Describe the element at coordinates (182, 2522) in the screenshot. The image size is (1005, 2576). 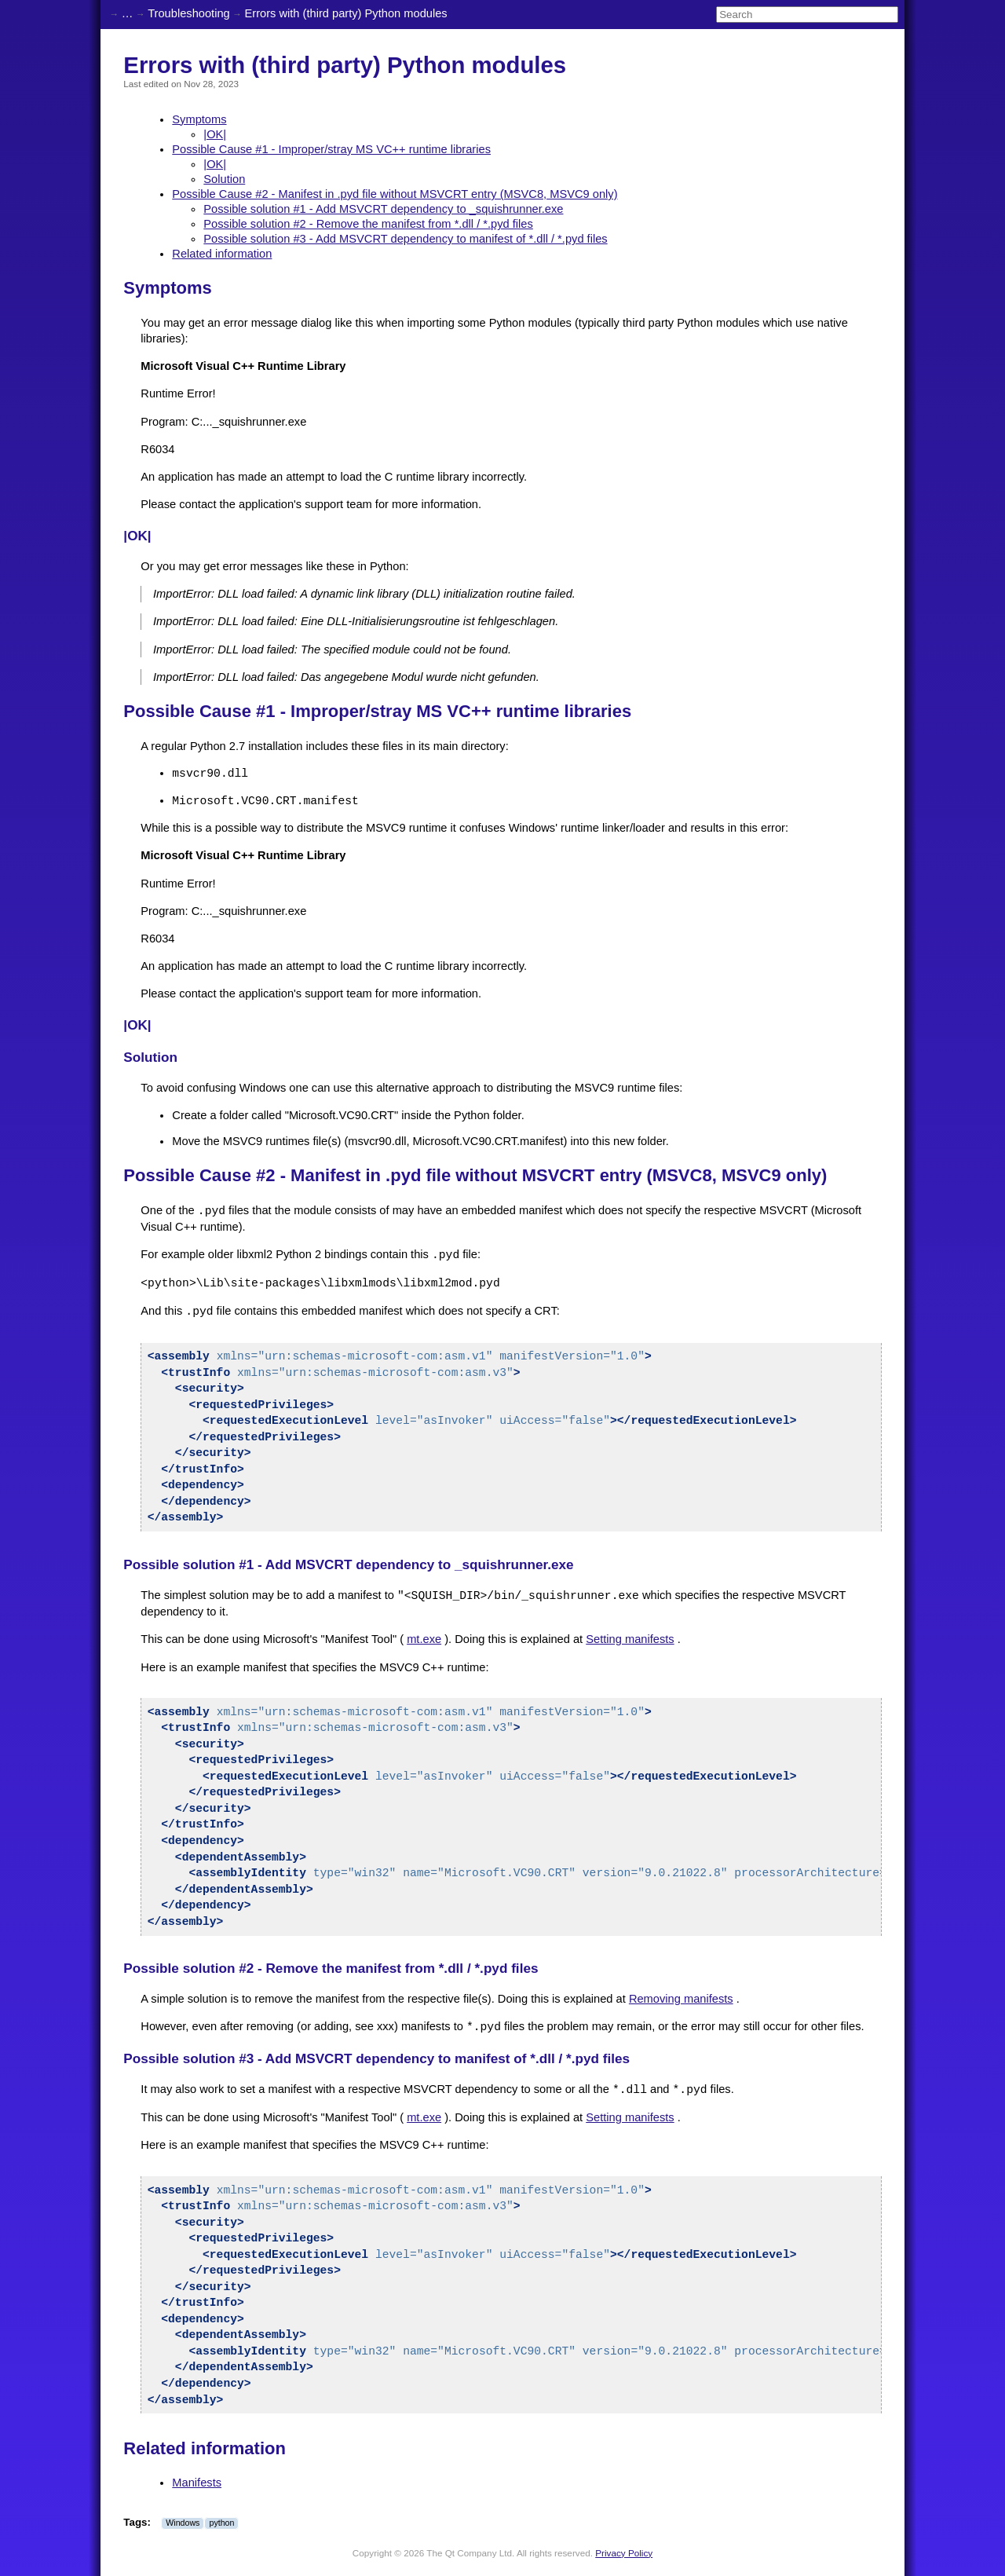
I see `Windows` at that location.